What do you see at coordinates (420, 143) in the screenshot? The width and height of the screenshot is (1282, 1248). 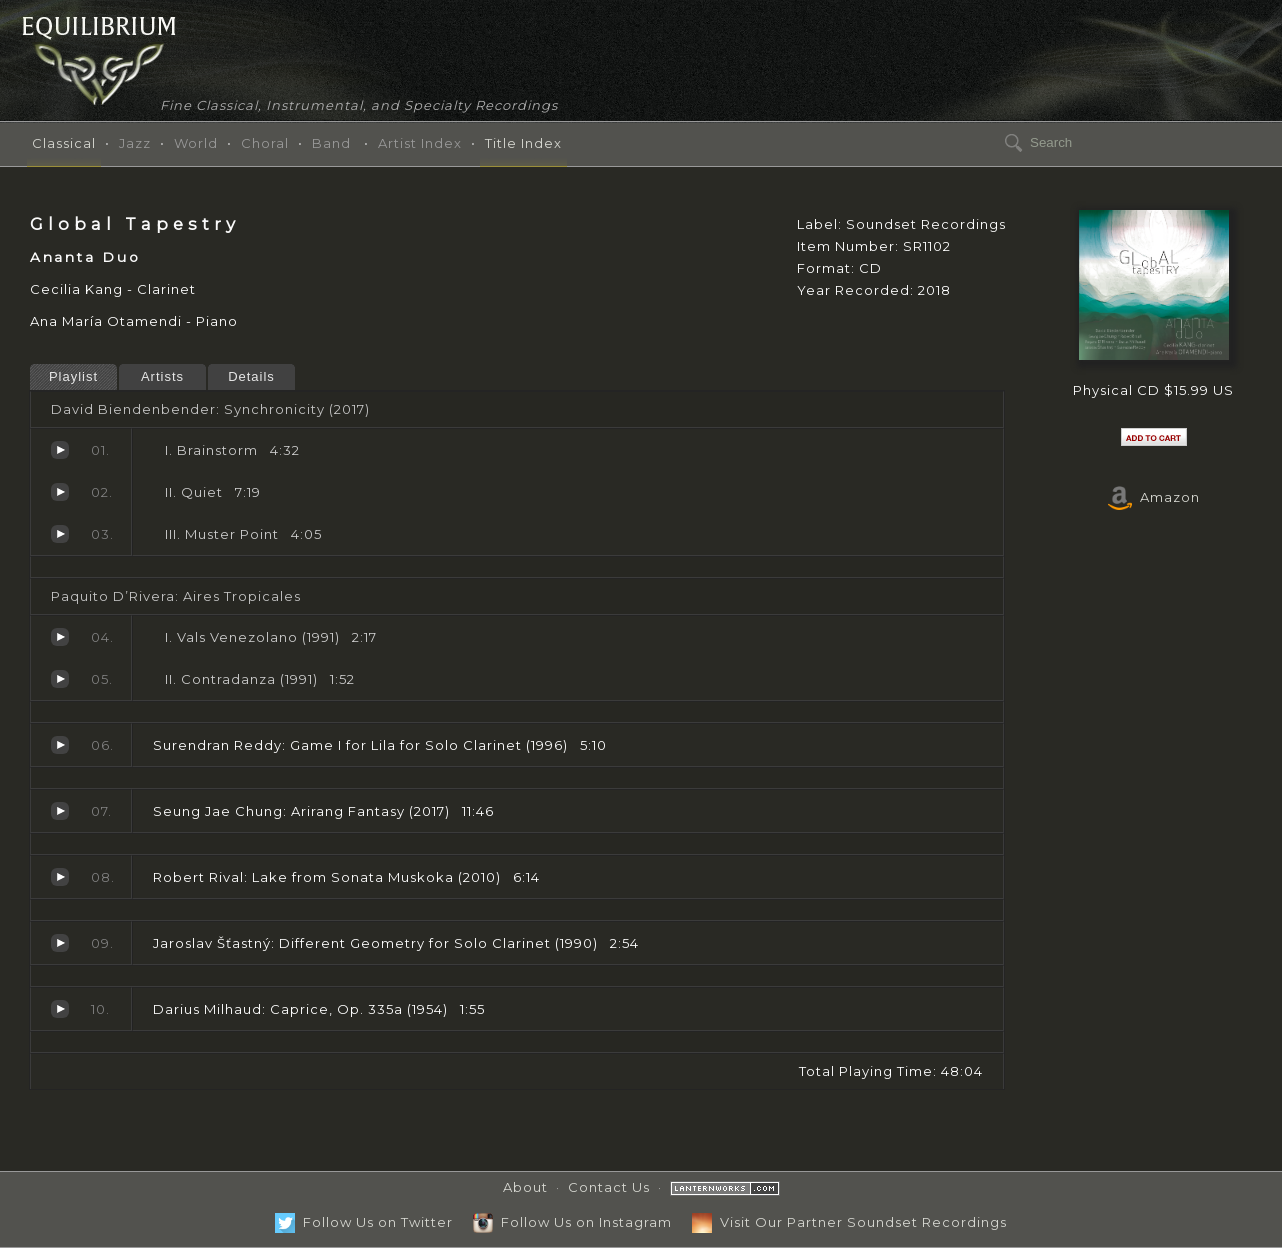 I see `Artist Index` at bounding box center [420, 143].